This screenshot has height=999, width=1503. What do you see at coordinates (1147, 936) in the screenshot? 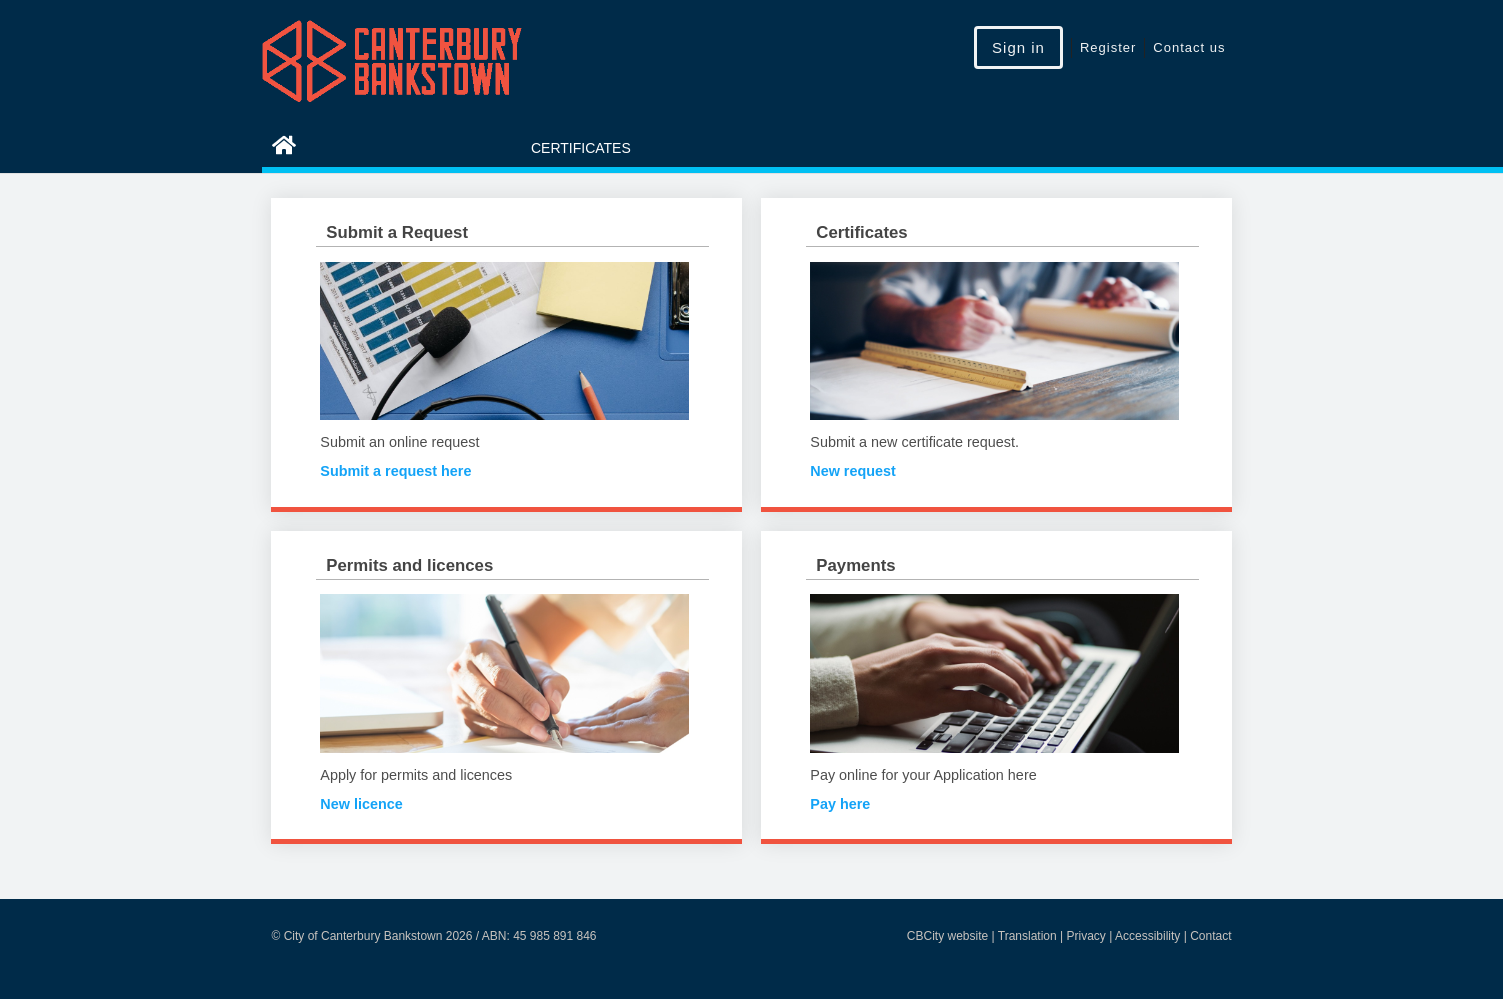
I see `Accessibility` at bounding box center [1147, 936].